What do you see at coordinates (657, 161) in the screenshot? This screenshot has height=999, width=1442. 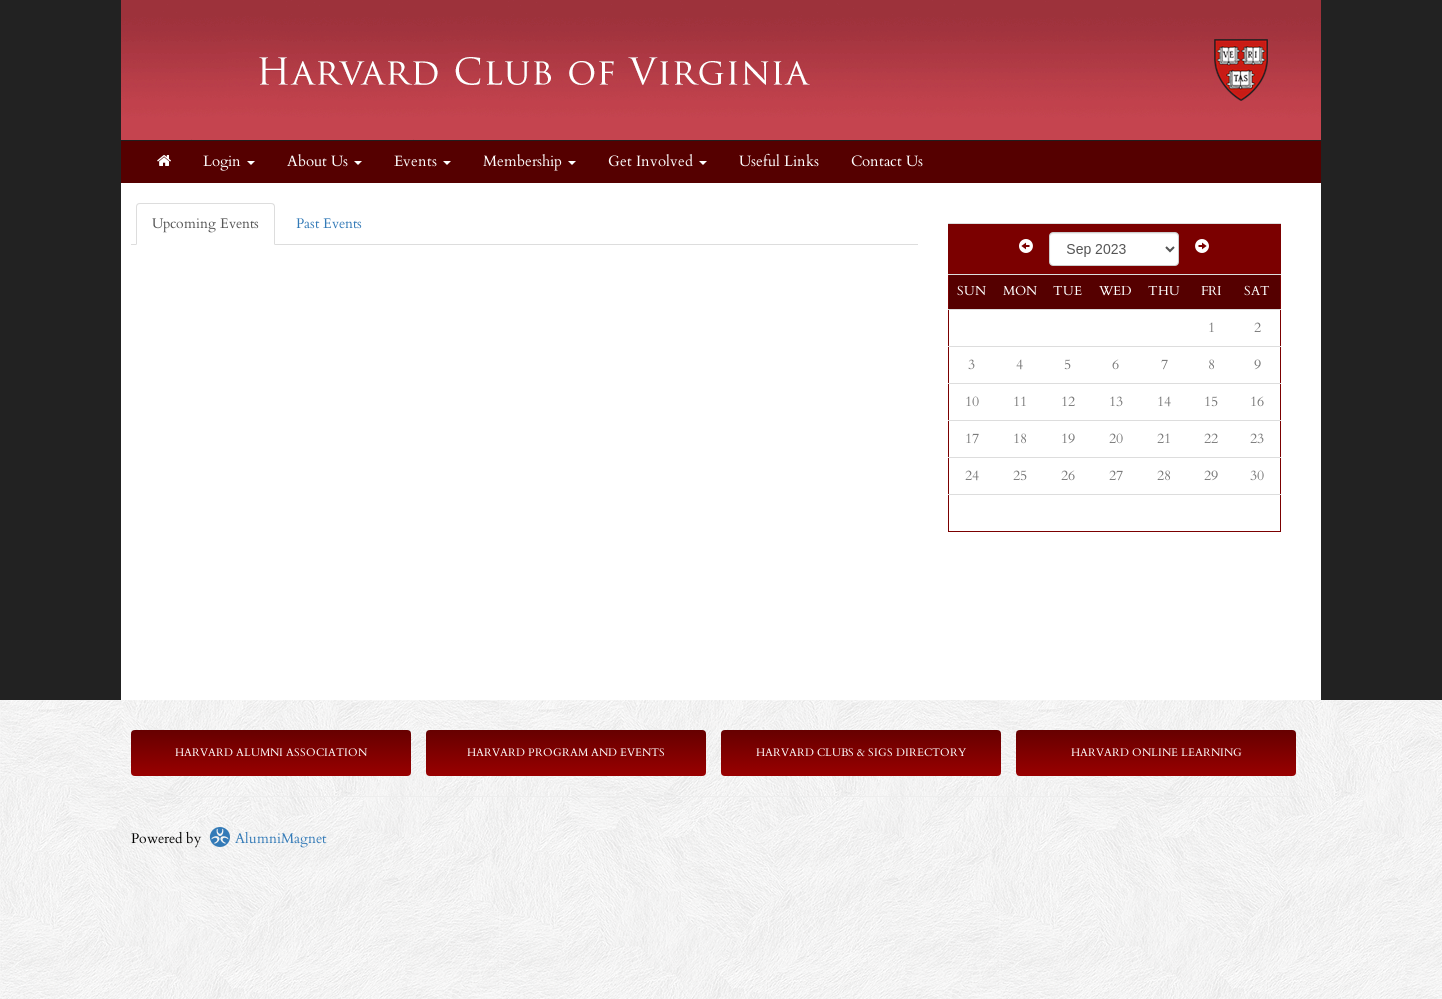 I see `Get Involved [button]` at bounding box center [657, 161].